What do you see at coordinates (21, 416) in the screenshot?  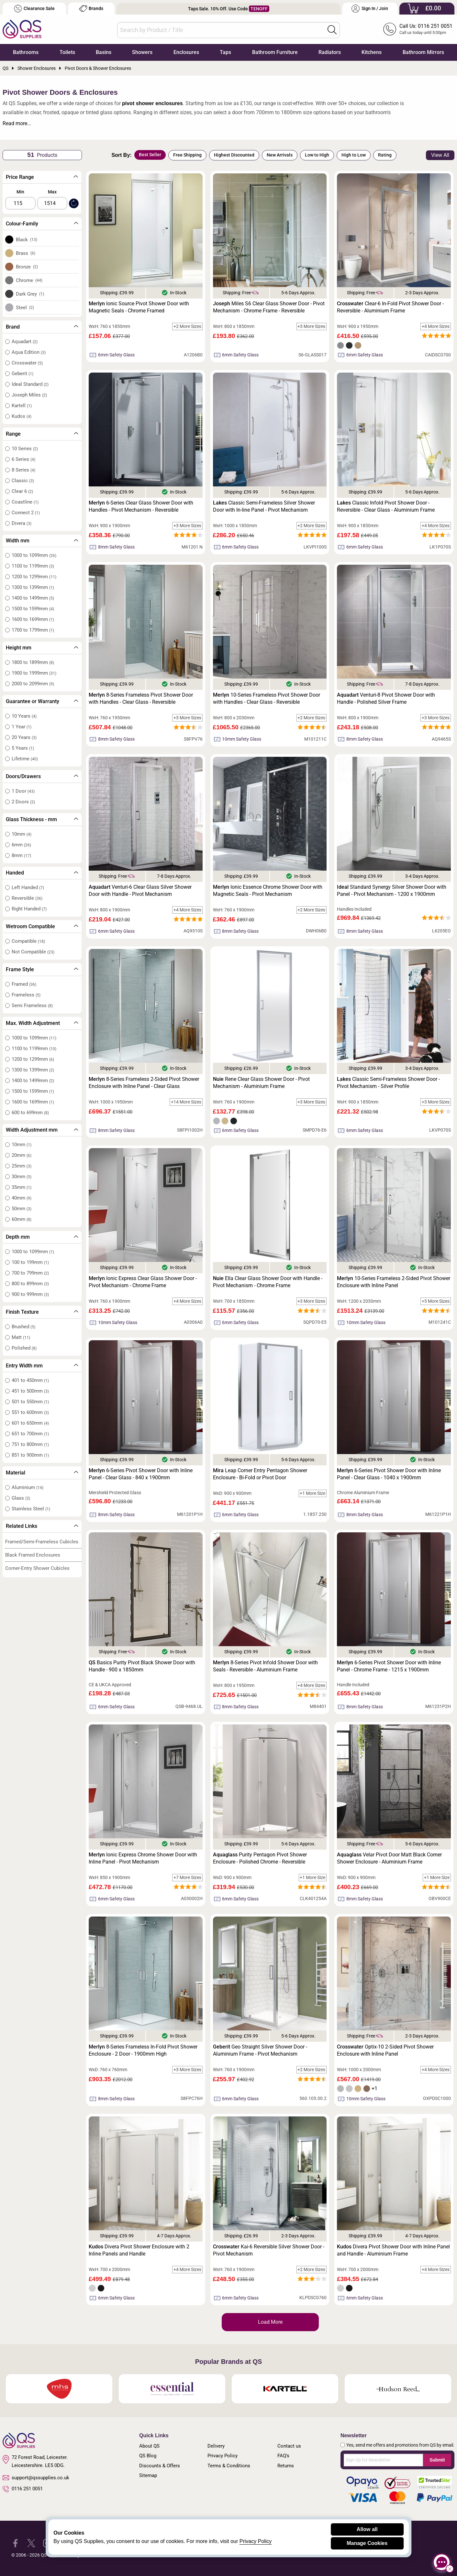 I see `Kudos` at bounding box center [21, 416].